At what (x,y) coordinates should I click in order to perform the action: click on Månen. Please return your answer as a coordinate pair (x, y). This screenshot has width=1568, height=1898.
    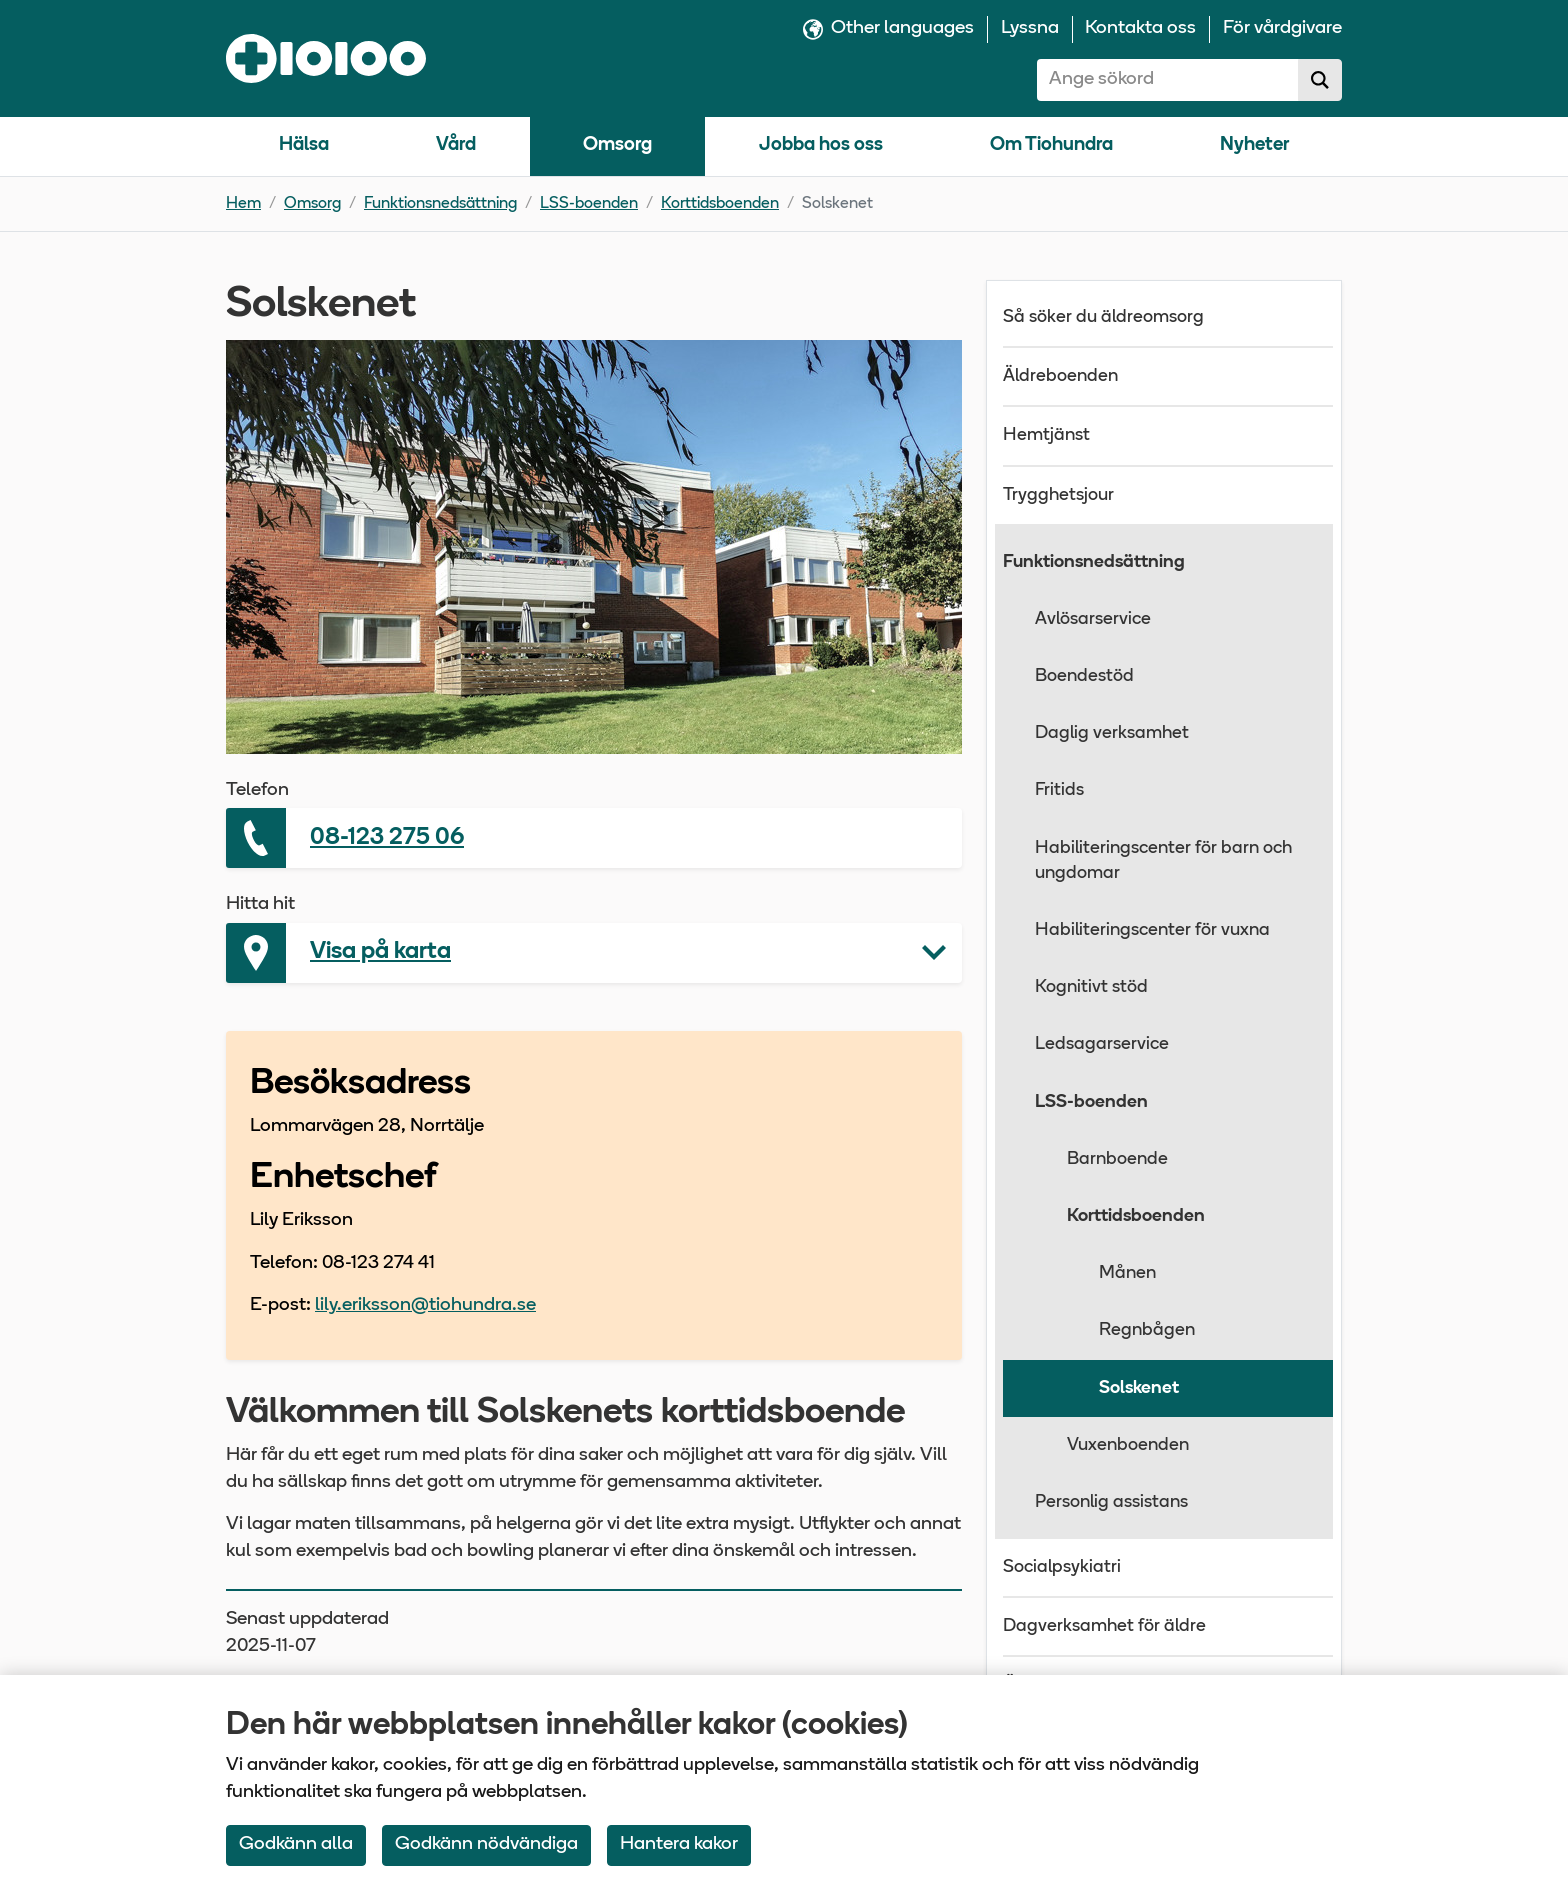
    Looking at the image, I should click on (1127, 1273).